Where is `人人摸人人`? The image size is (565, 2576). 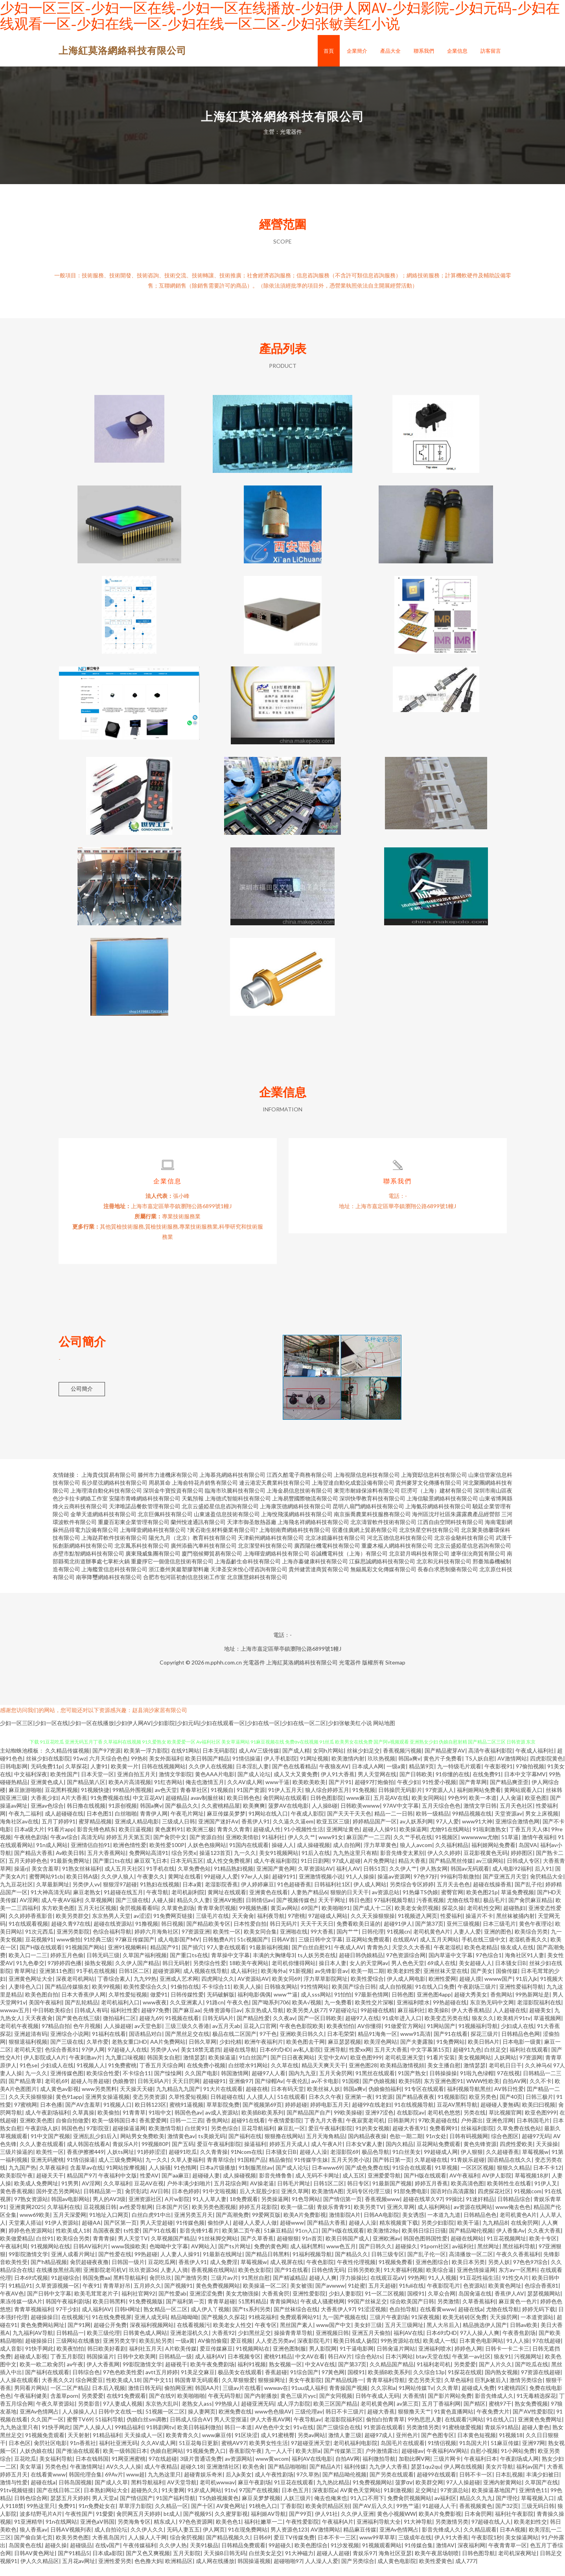
人人摸人人 is located at coordinates (260, 2107).